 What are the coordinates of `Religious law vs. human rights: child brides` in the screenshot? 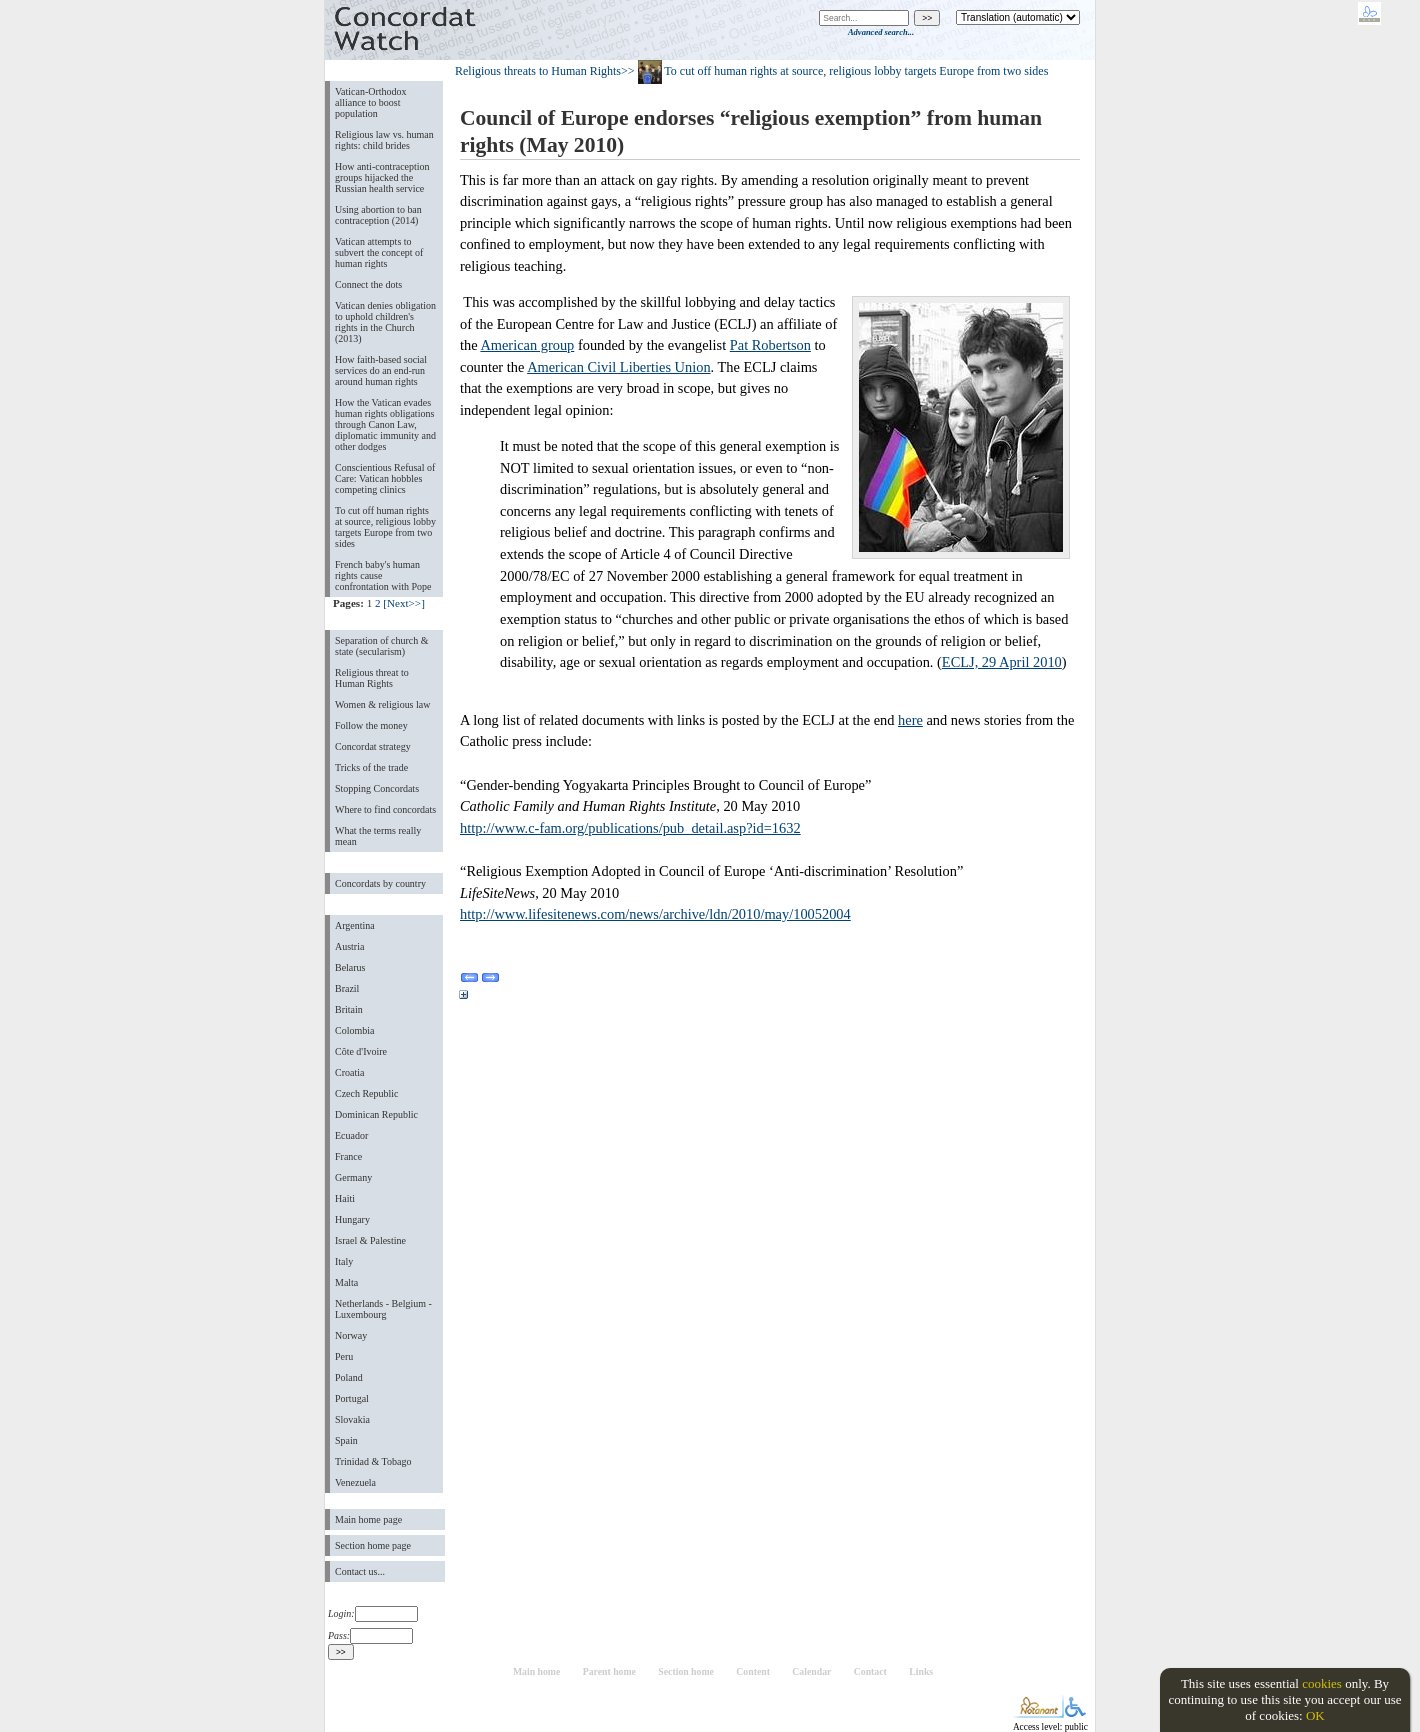 It's located at (384, 140).